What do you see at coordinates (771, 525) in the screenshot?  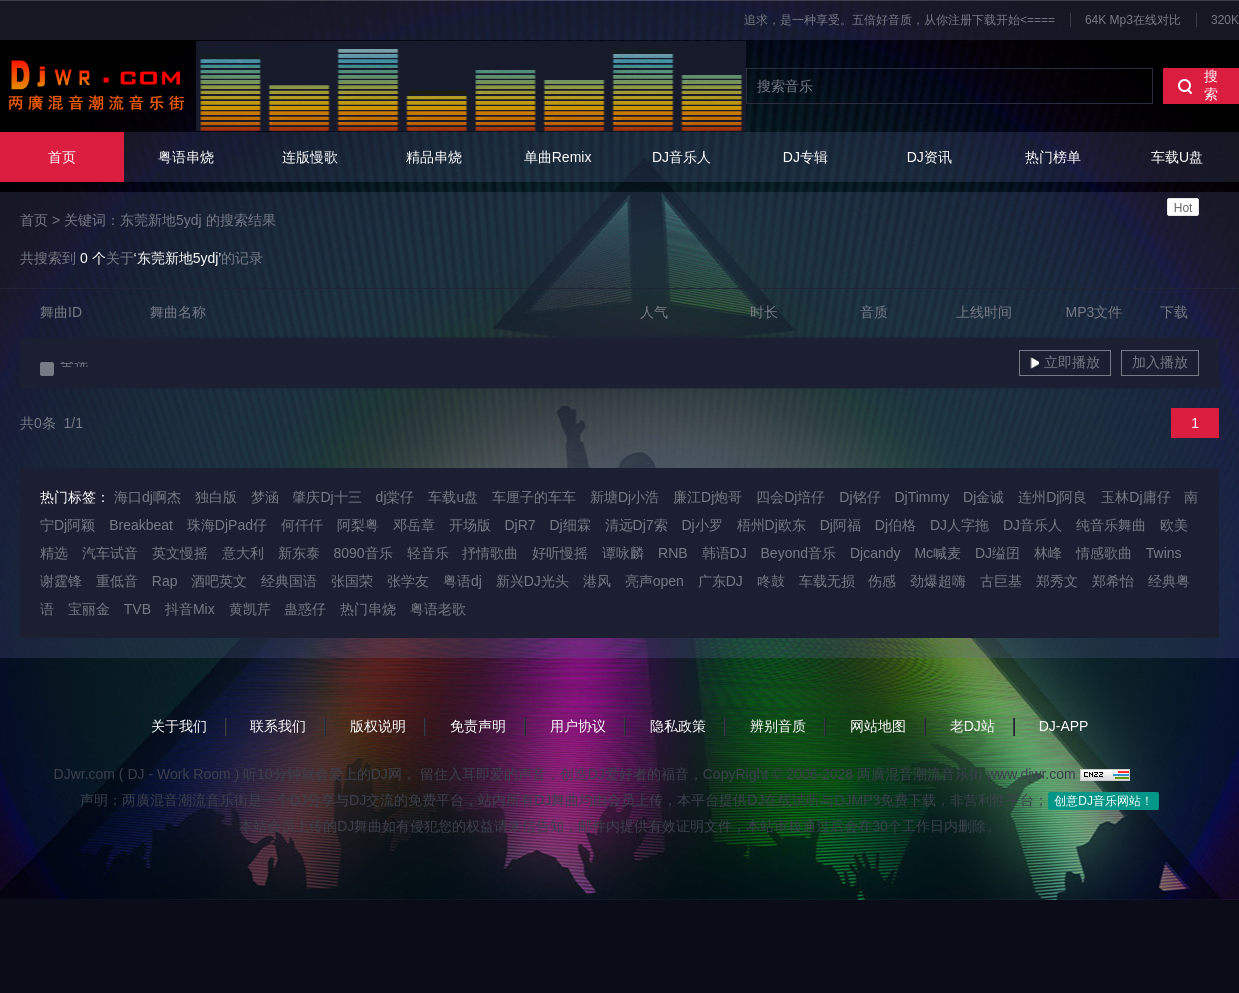 I see `梧州Dj欧东` at bounding box center [771, 525].